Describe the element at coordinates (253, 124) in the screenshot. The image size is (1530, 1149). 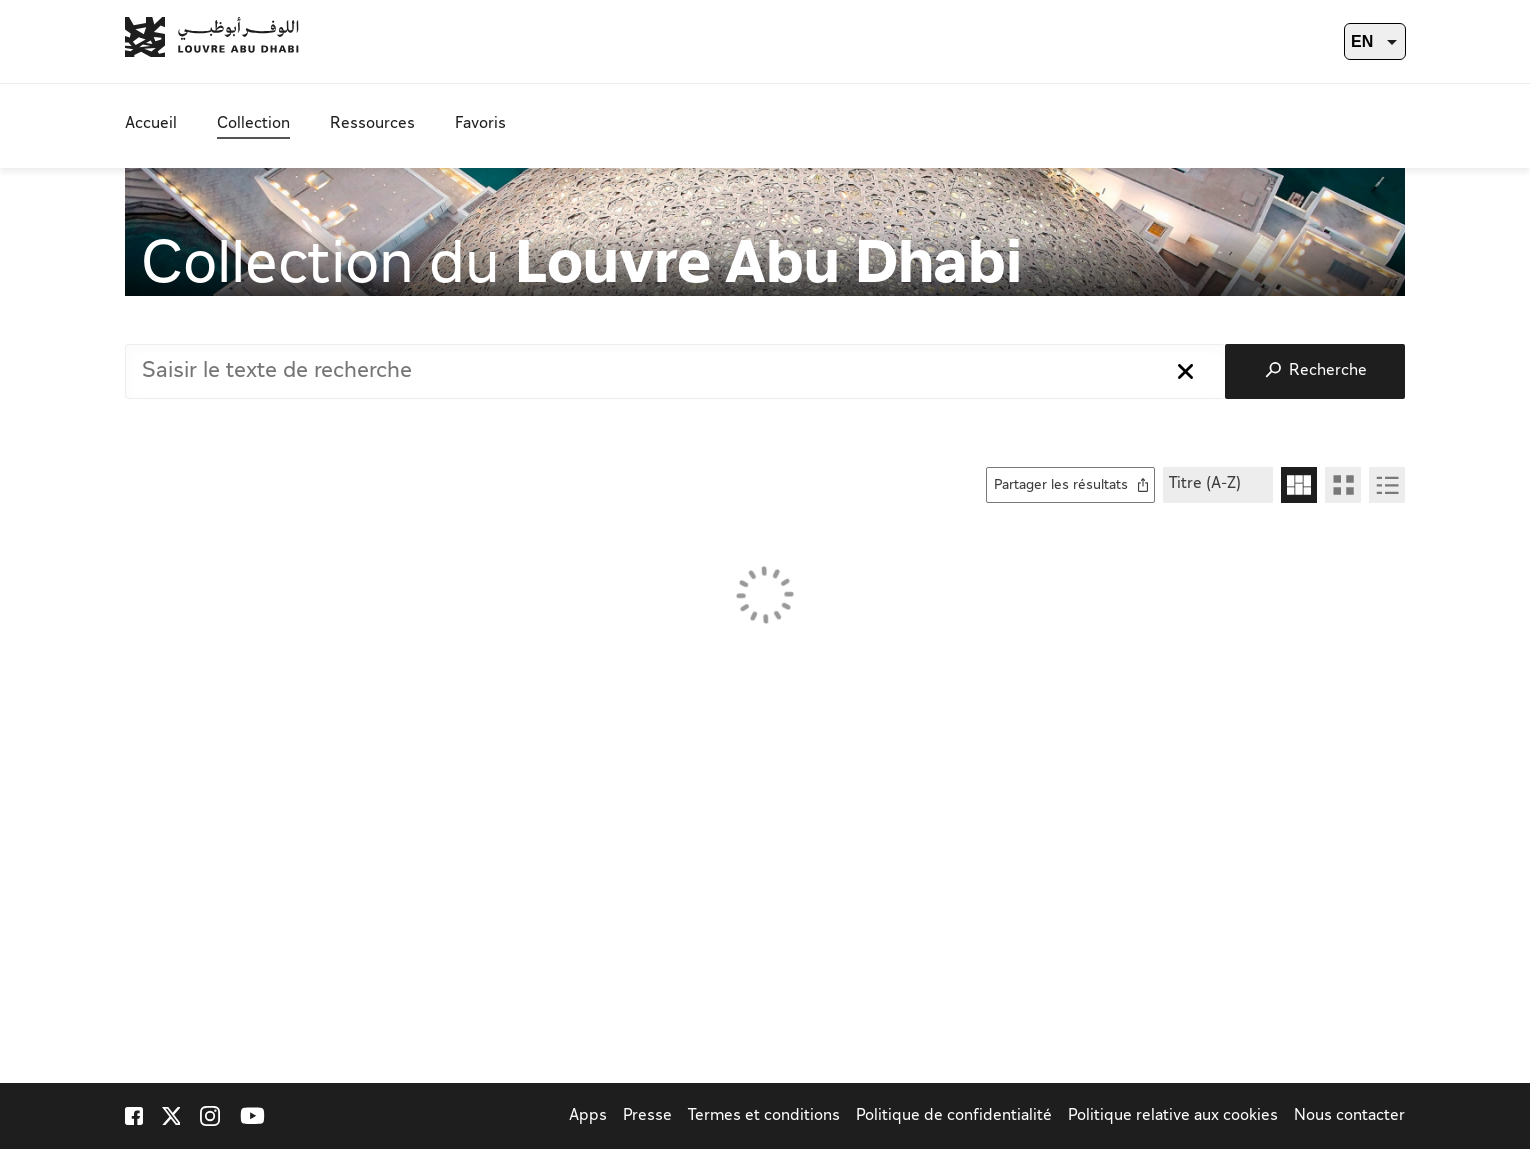
I see `Collection` at that location.